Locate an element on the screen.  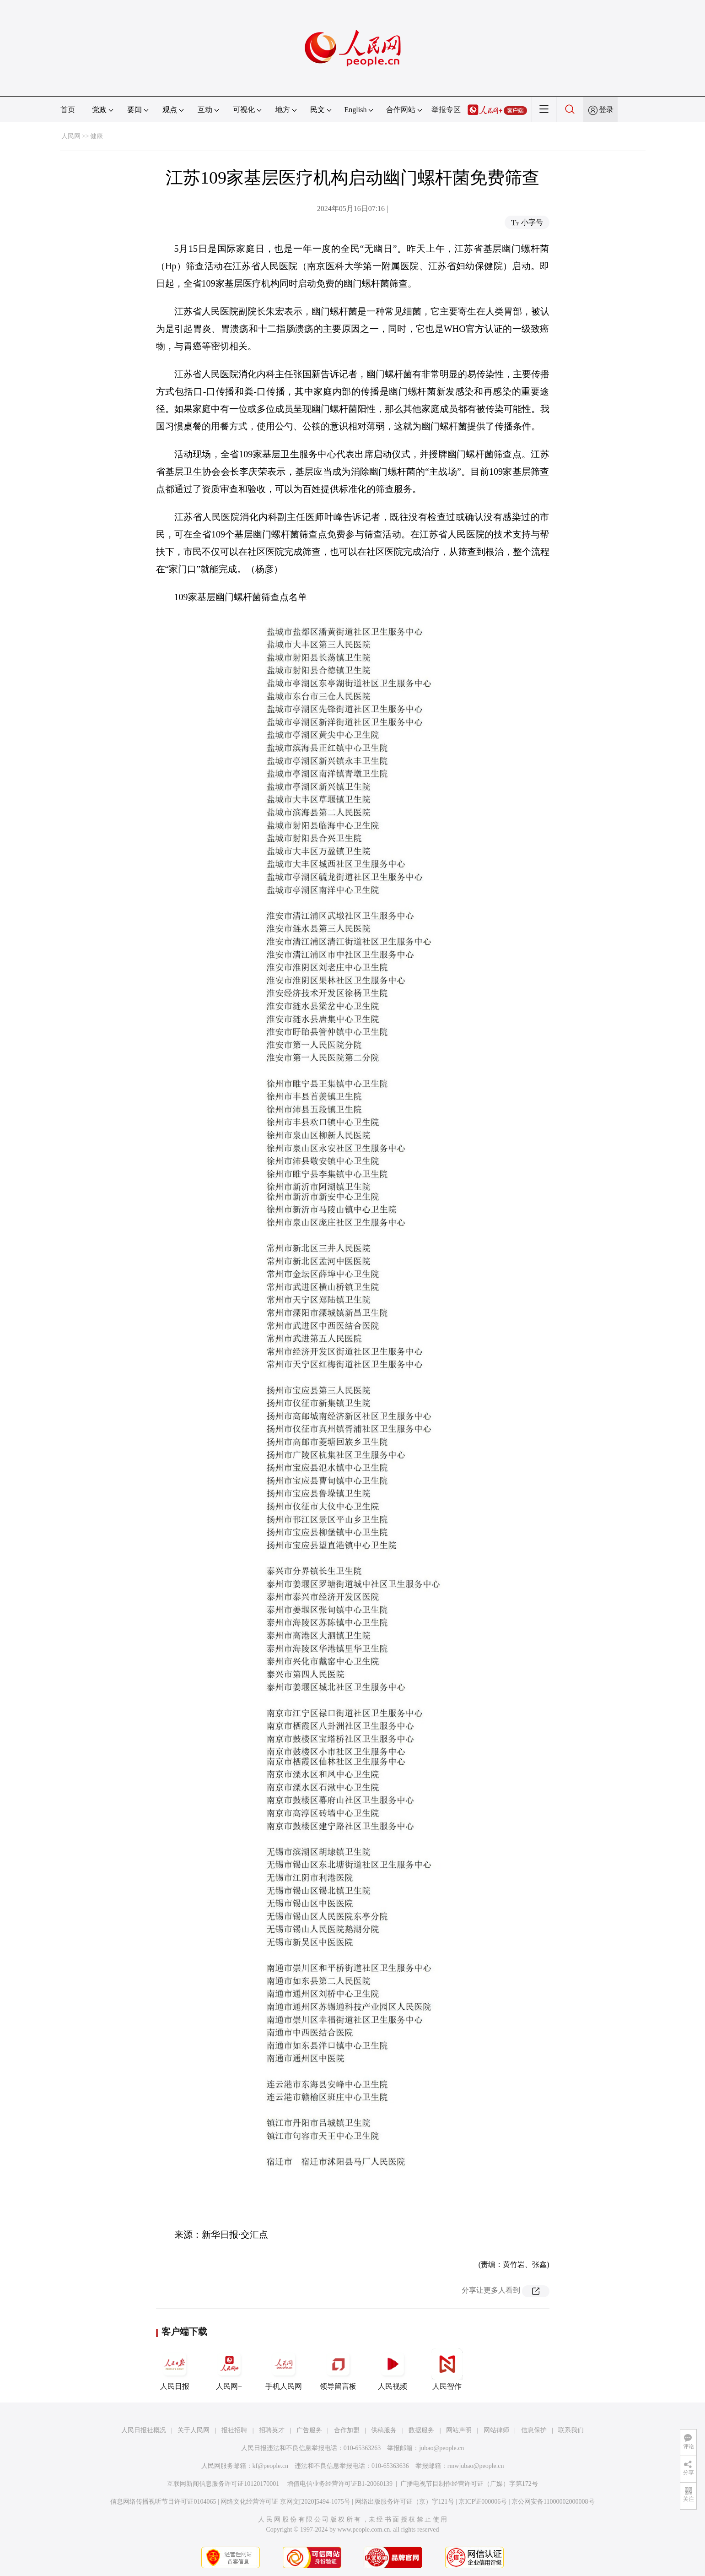
网站声明 is located at coordinates (459, 2430).